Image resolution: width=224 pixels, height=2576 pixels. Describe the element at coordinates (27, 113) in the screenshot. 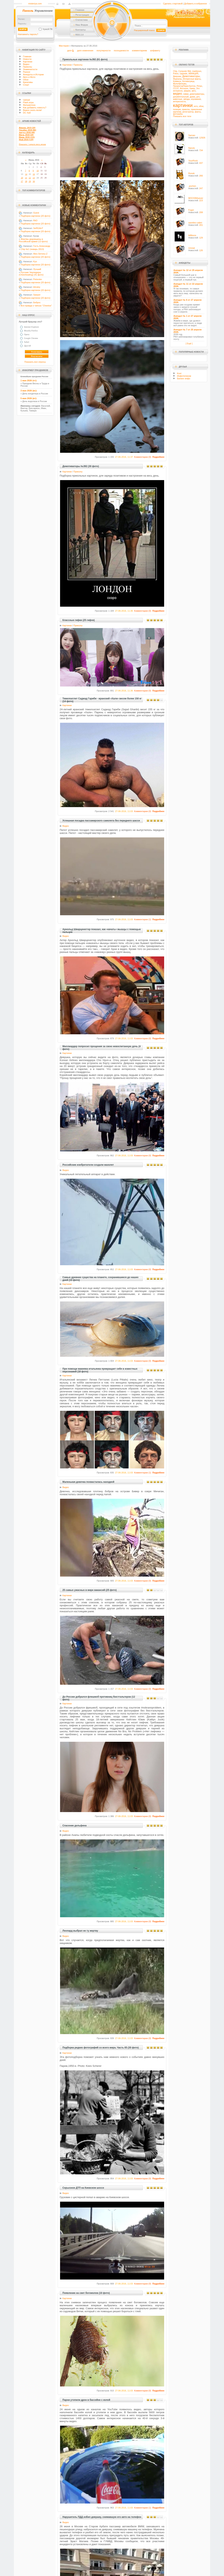

I see `DC Хаб` at that location.